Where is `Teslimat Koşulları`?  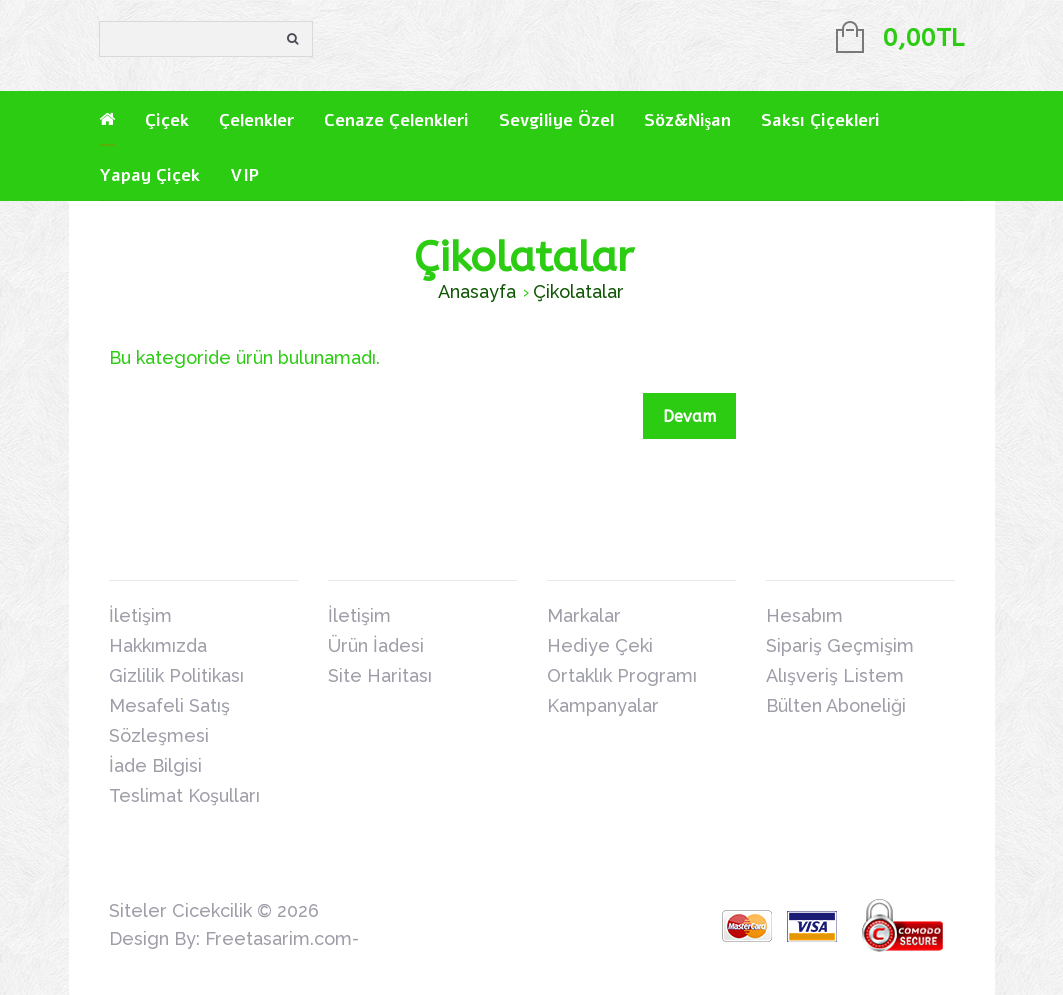 Teslimat Koşulları is located at coordinates (184, 795).